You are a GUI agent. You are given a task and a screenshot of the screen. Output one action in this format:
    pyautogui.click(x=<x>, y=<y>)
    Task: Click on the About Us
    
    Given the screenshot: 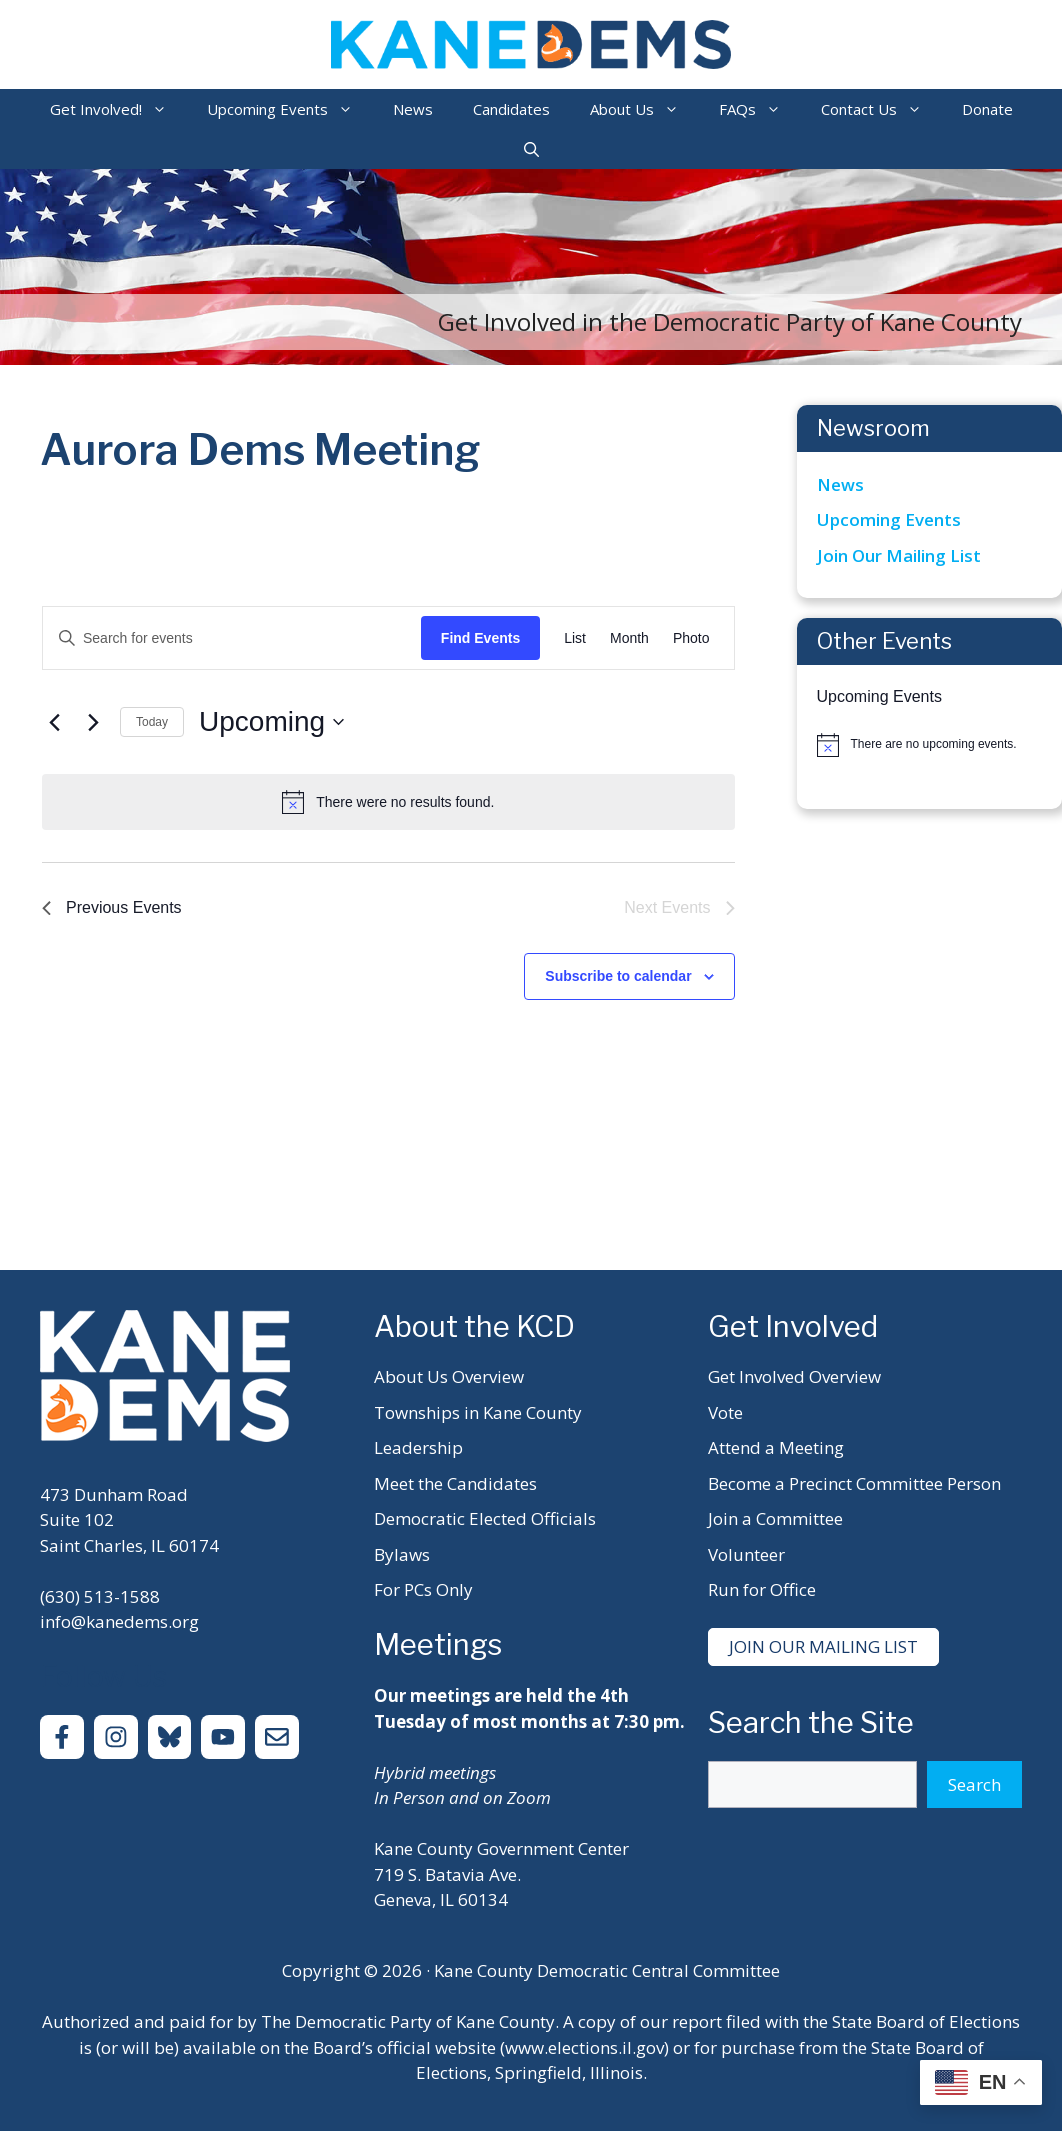 What is the action you would take?
    pyautogui.click(x=644, y=109)
    